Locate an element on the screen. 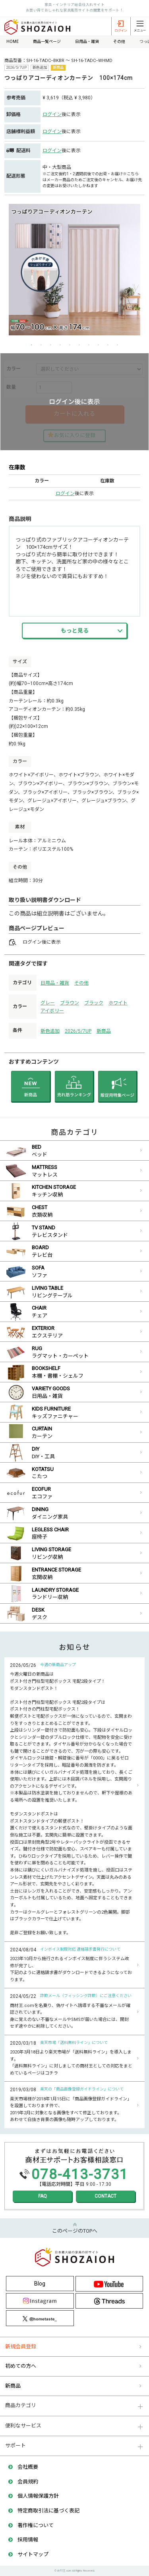 This screenshot has height=2576, width=149. カートに入れる is located at coordinates (74, 413).